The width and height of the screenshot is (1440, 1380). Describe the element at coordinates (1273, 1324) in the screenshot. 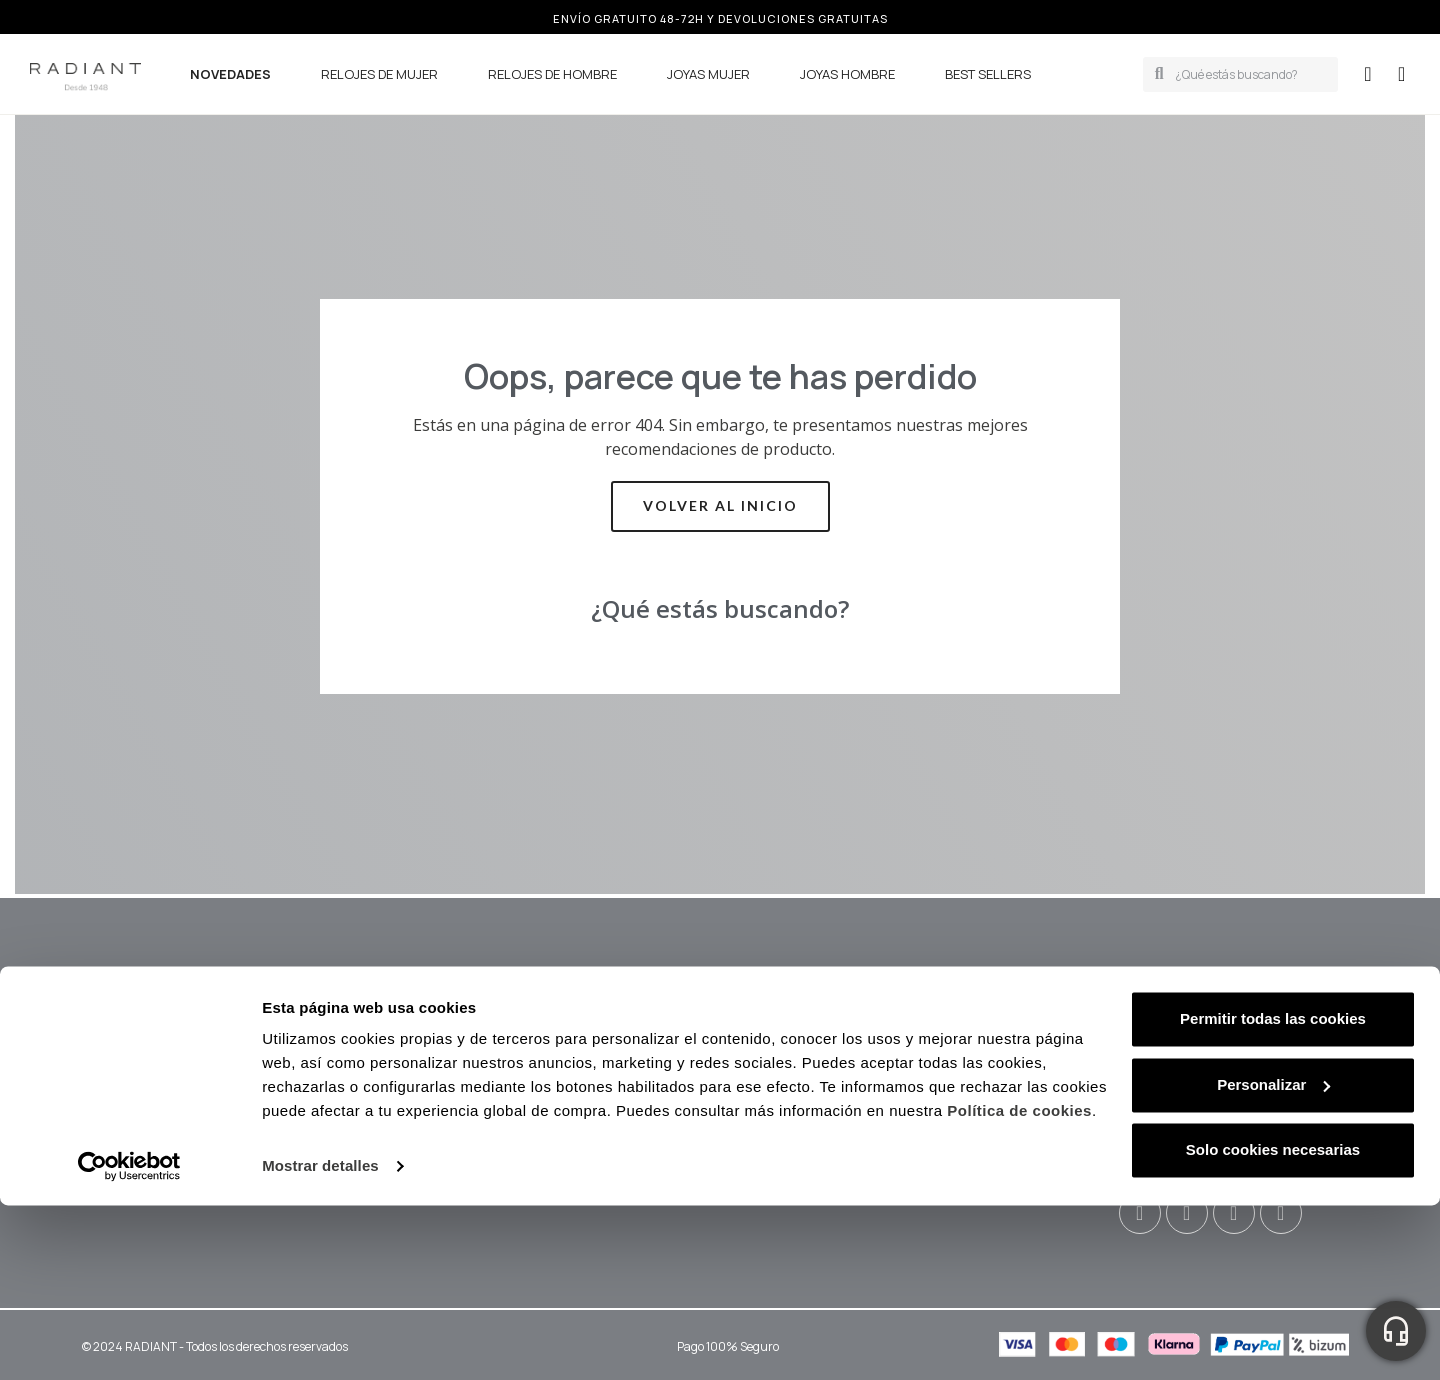

I see `Solo cookies necesarias` at that location.